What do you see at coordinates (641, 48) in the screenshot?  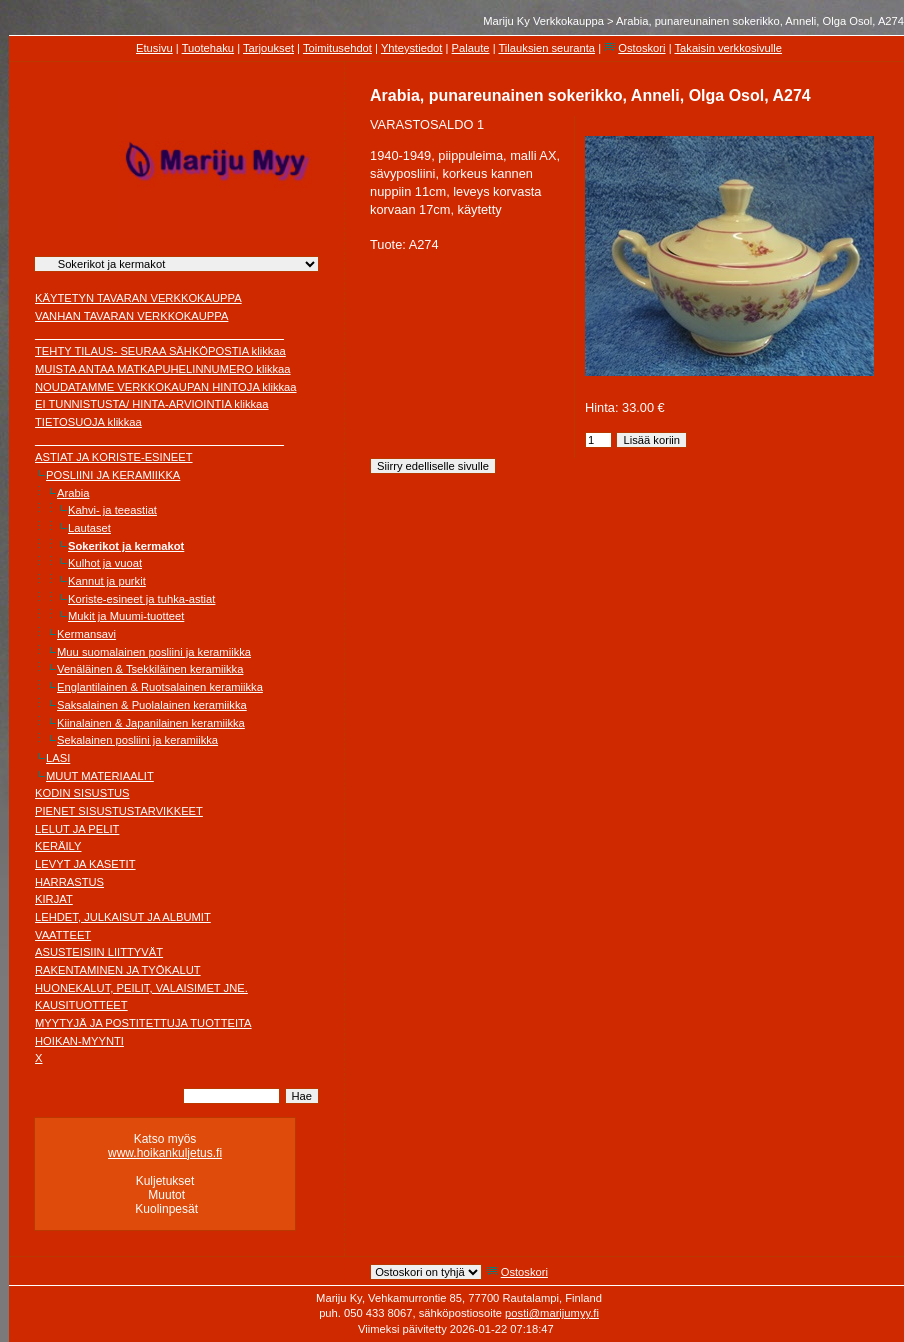 I see `Ostoskori` at bounding box center [641, 48].